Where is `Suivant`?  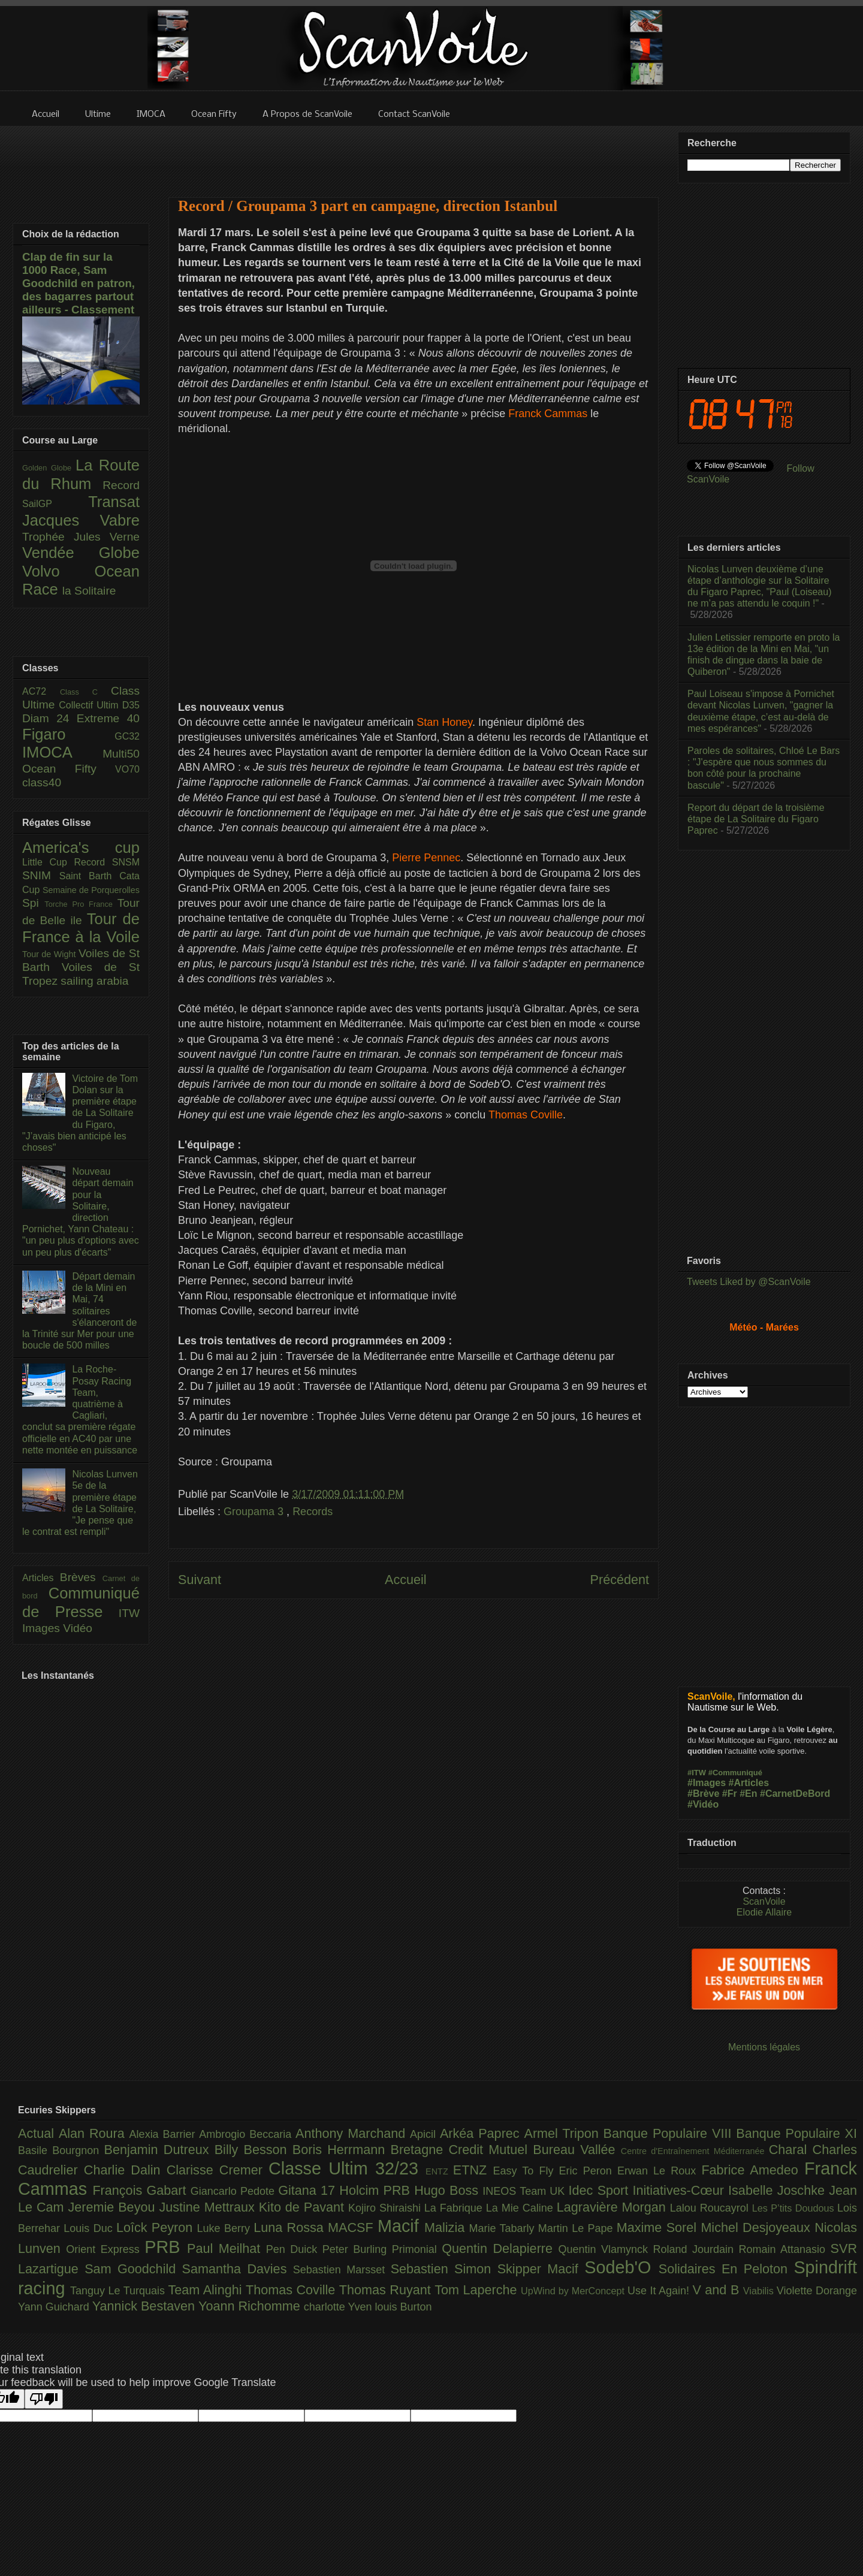 Suivant is located at coordinates (199, 1579).